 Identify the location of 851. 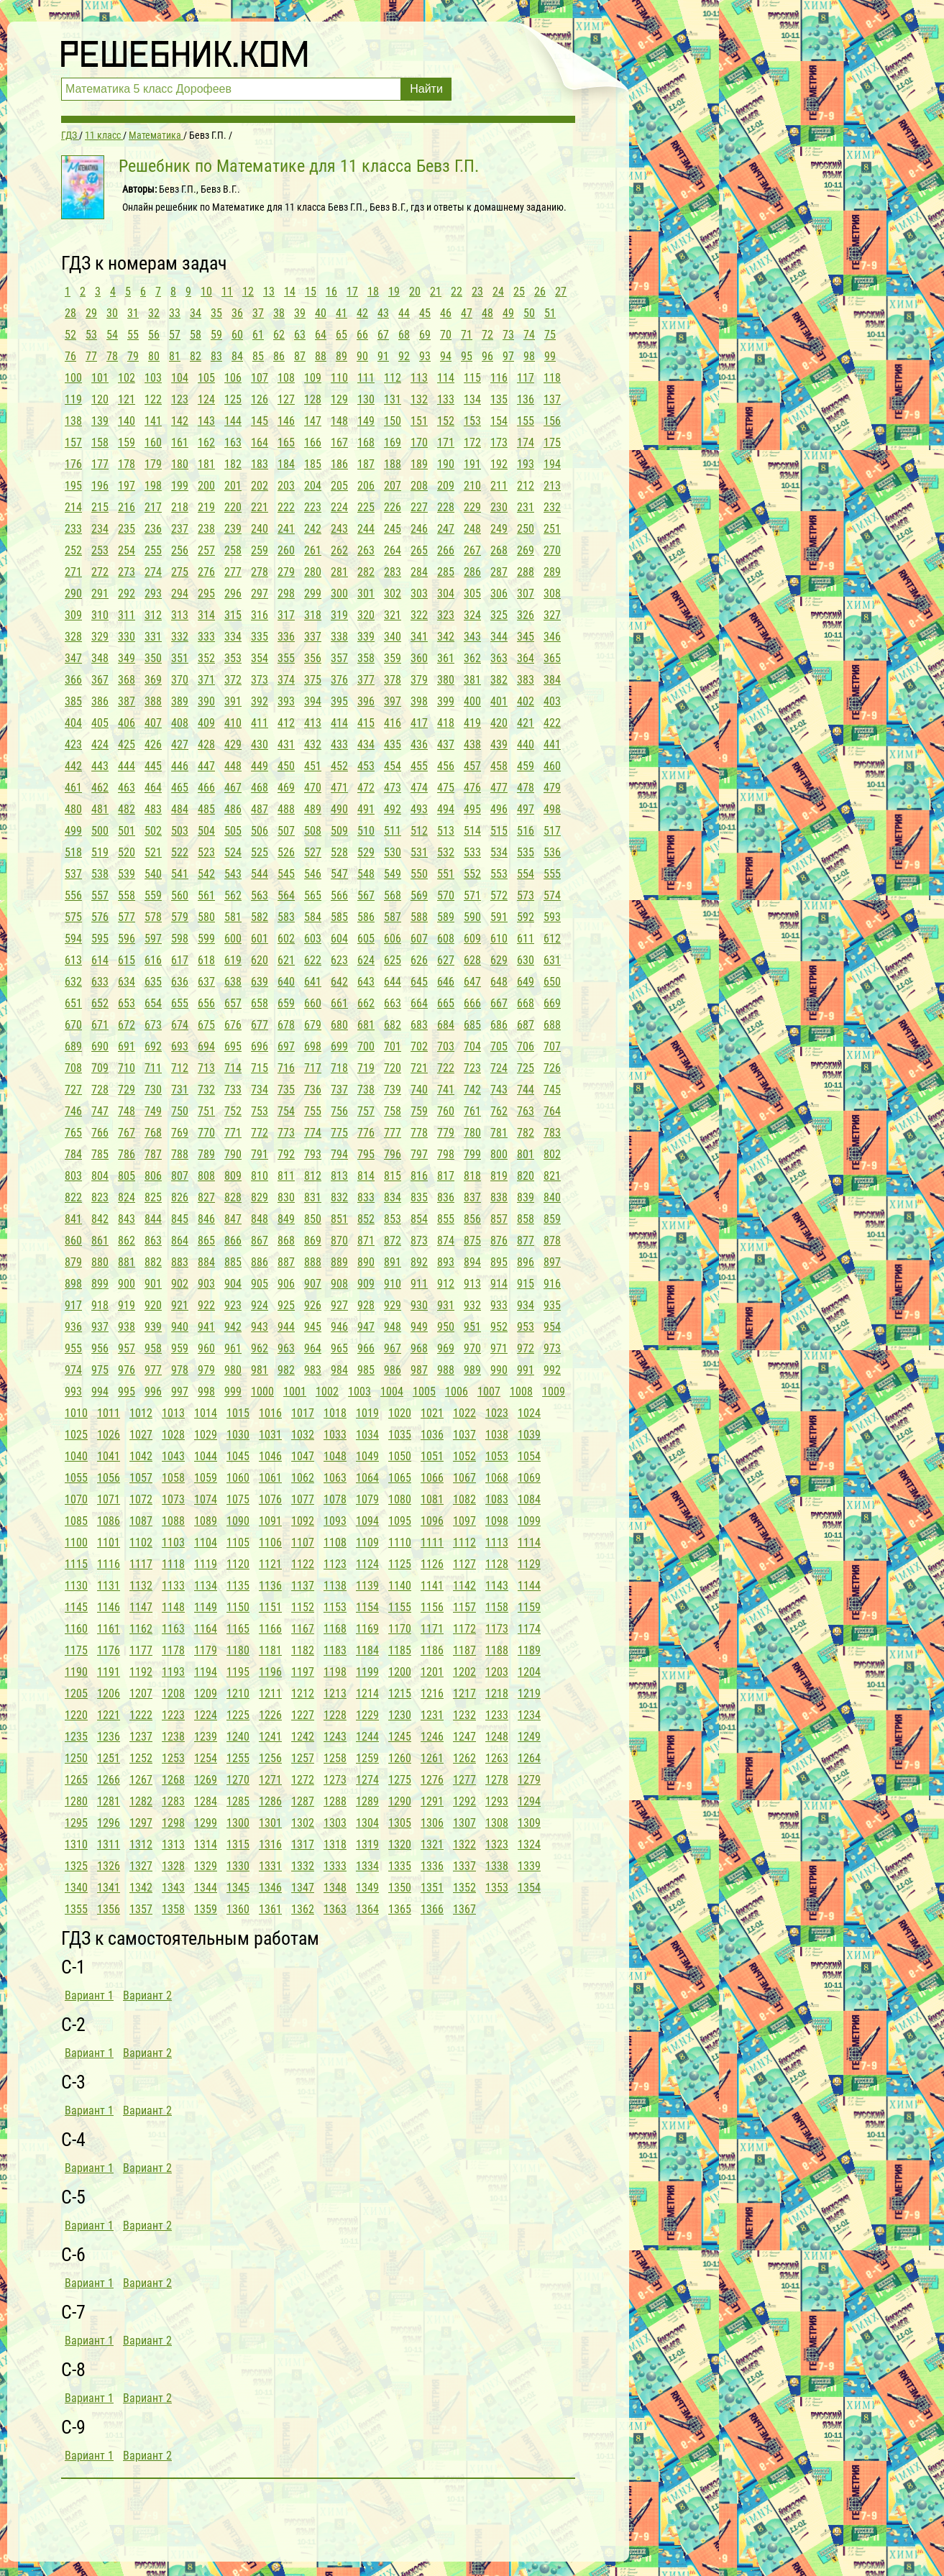
(339, 1219).